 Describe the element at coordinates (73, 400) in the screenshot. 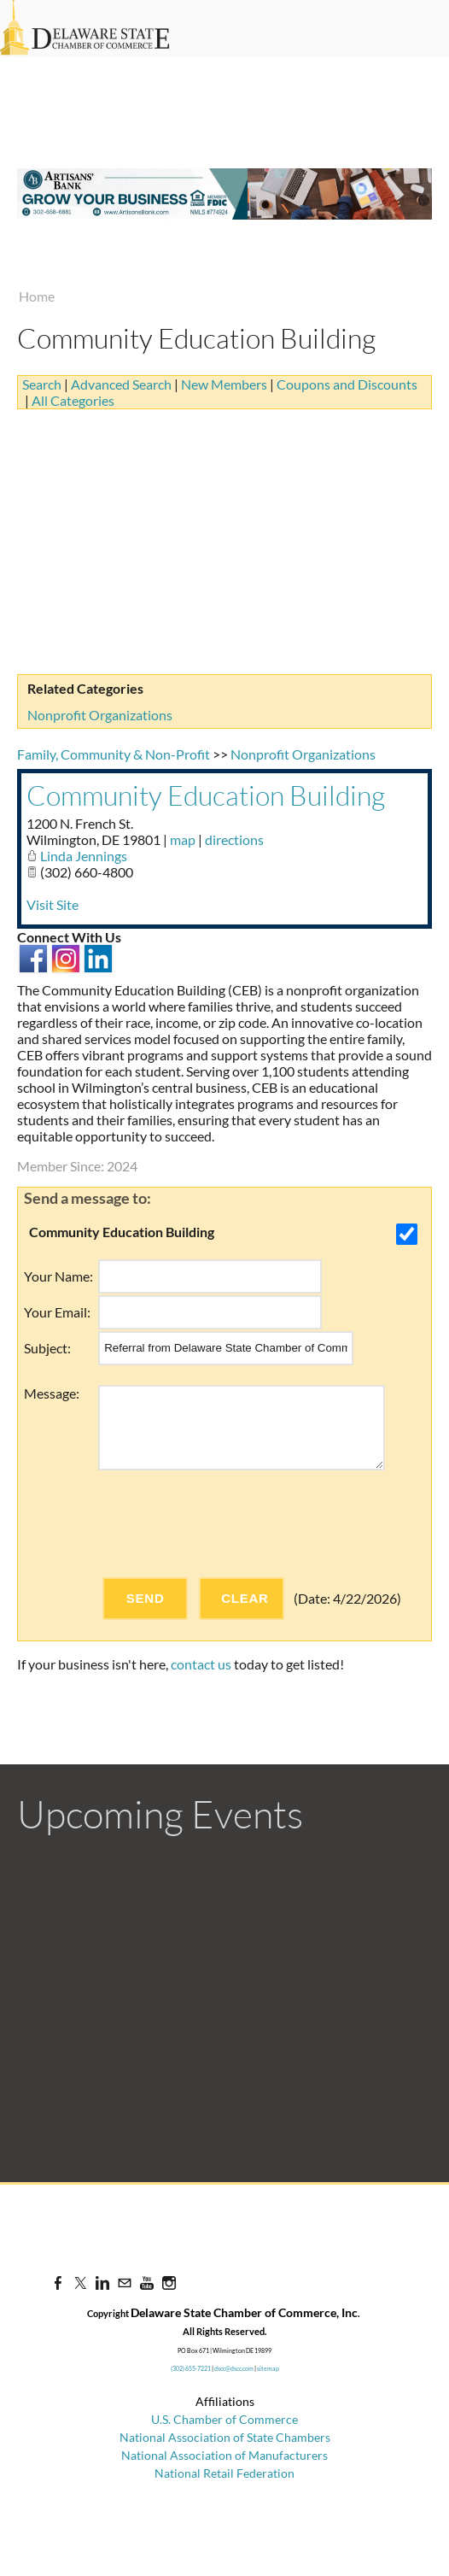

I see `All Categories` at that location.